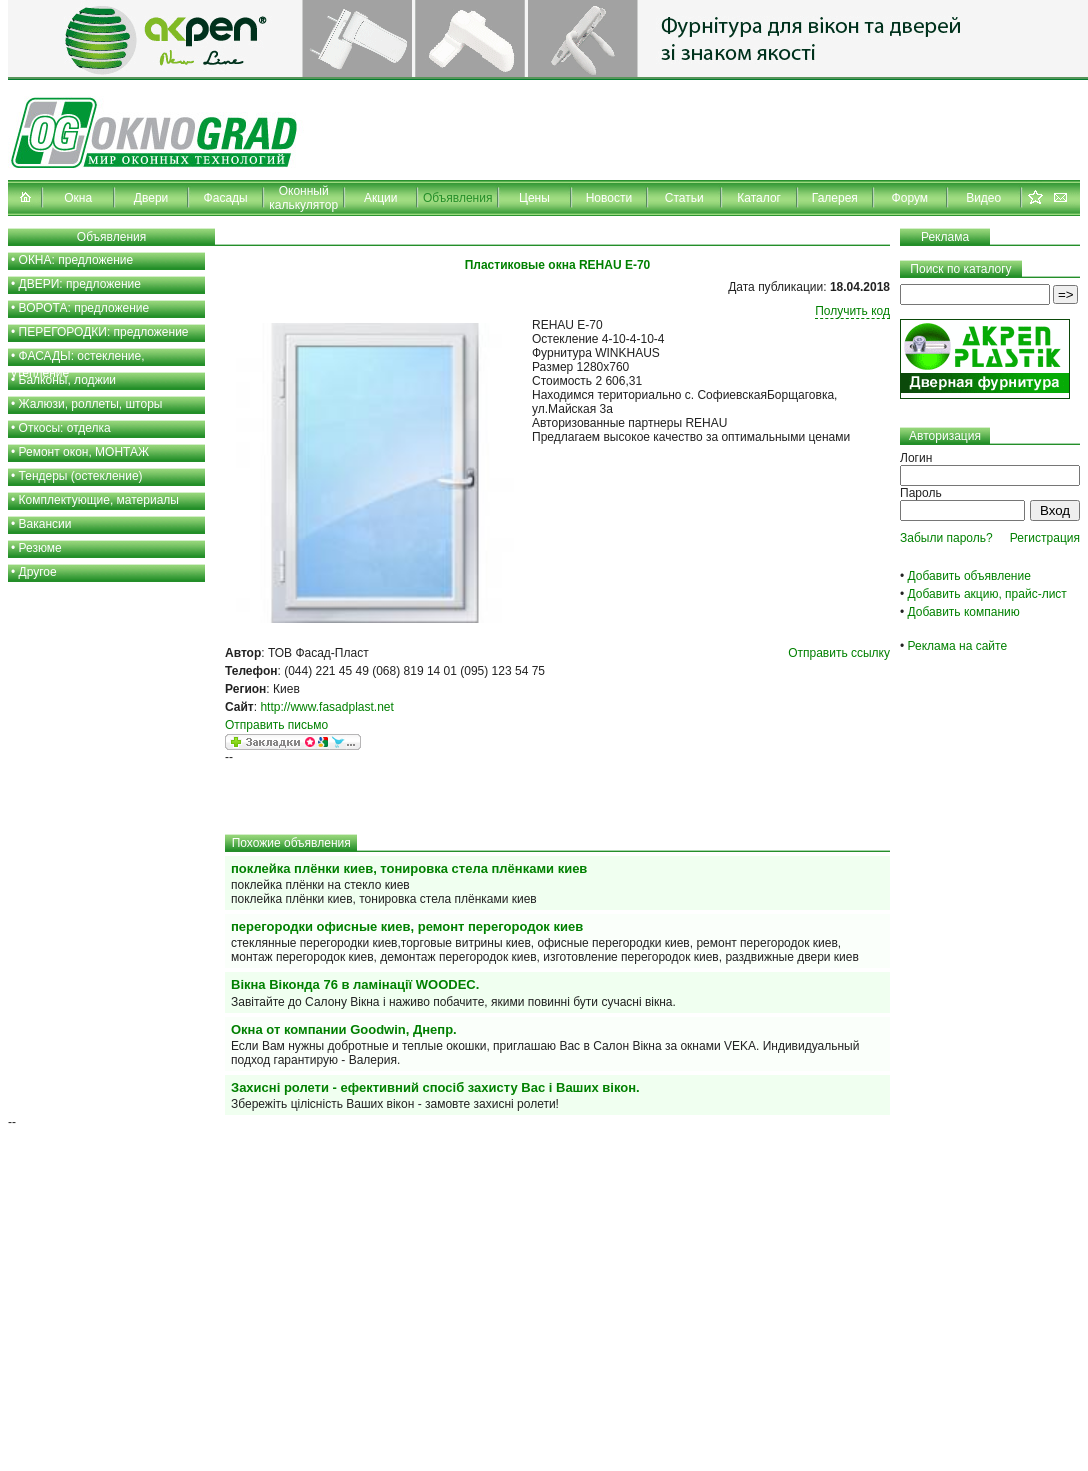 The width and height of the screenshot is (1088, 1471). What do you see at coordinates (326, 707) in the screenshot?
I see `http://www.fasadplast.net` at bounding box center [326, 707].